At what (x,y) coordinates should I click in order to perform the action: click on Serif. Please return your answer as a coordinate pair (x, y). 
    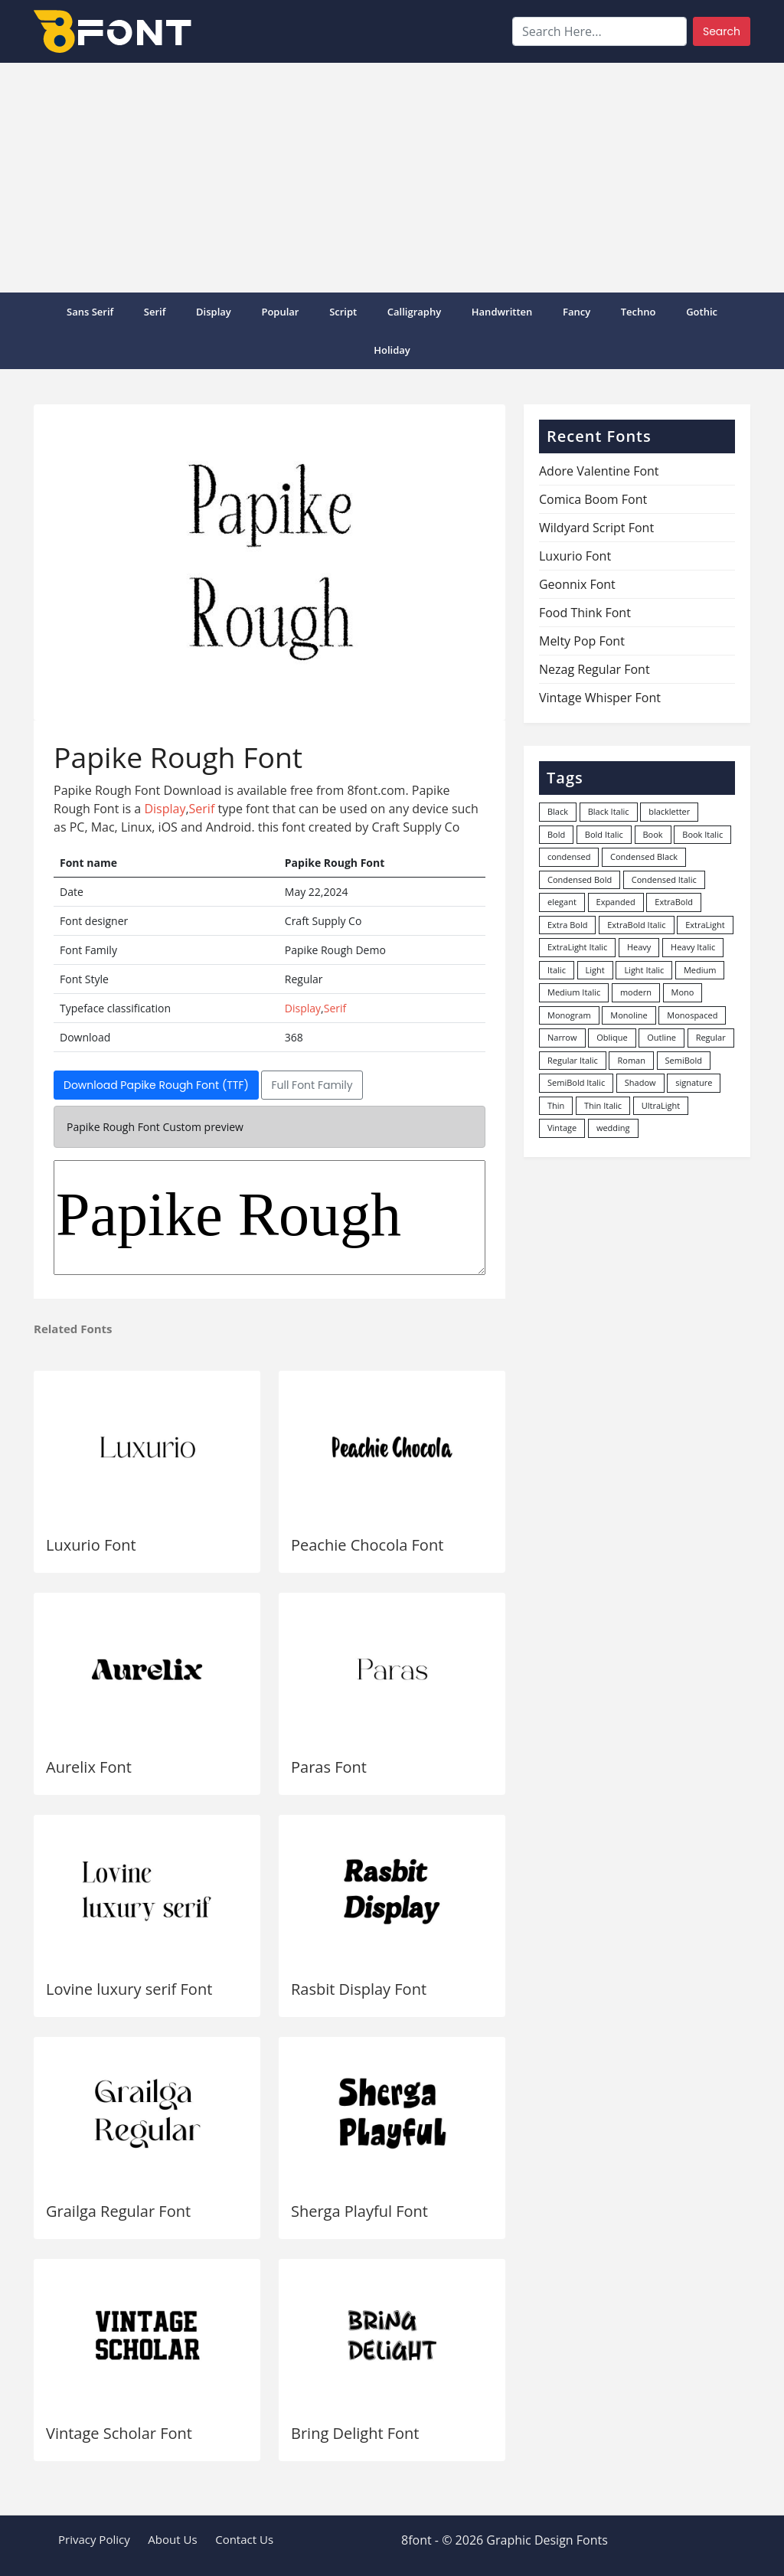
    Looking at the image, I should click on (155, 312).